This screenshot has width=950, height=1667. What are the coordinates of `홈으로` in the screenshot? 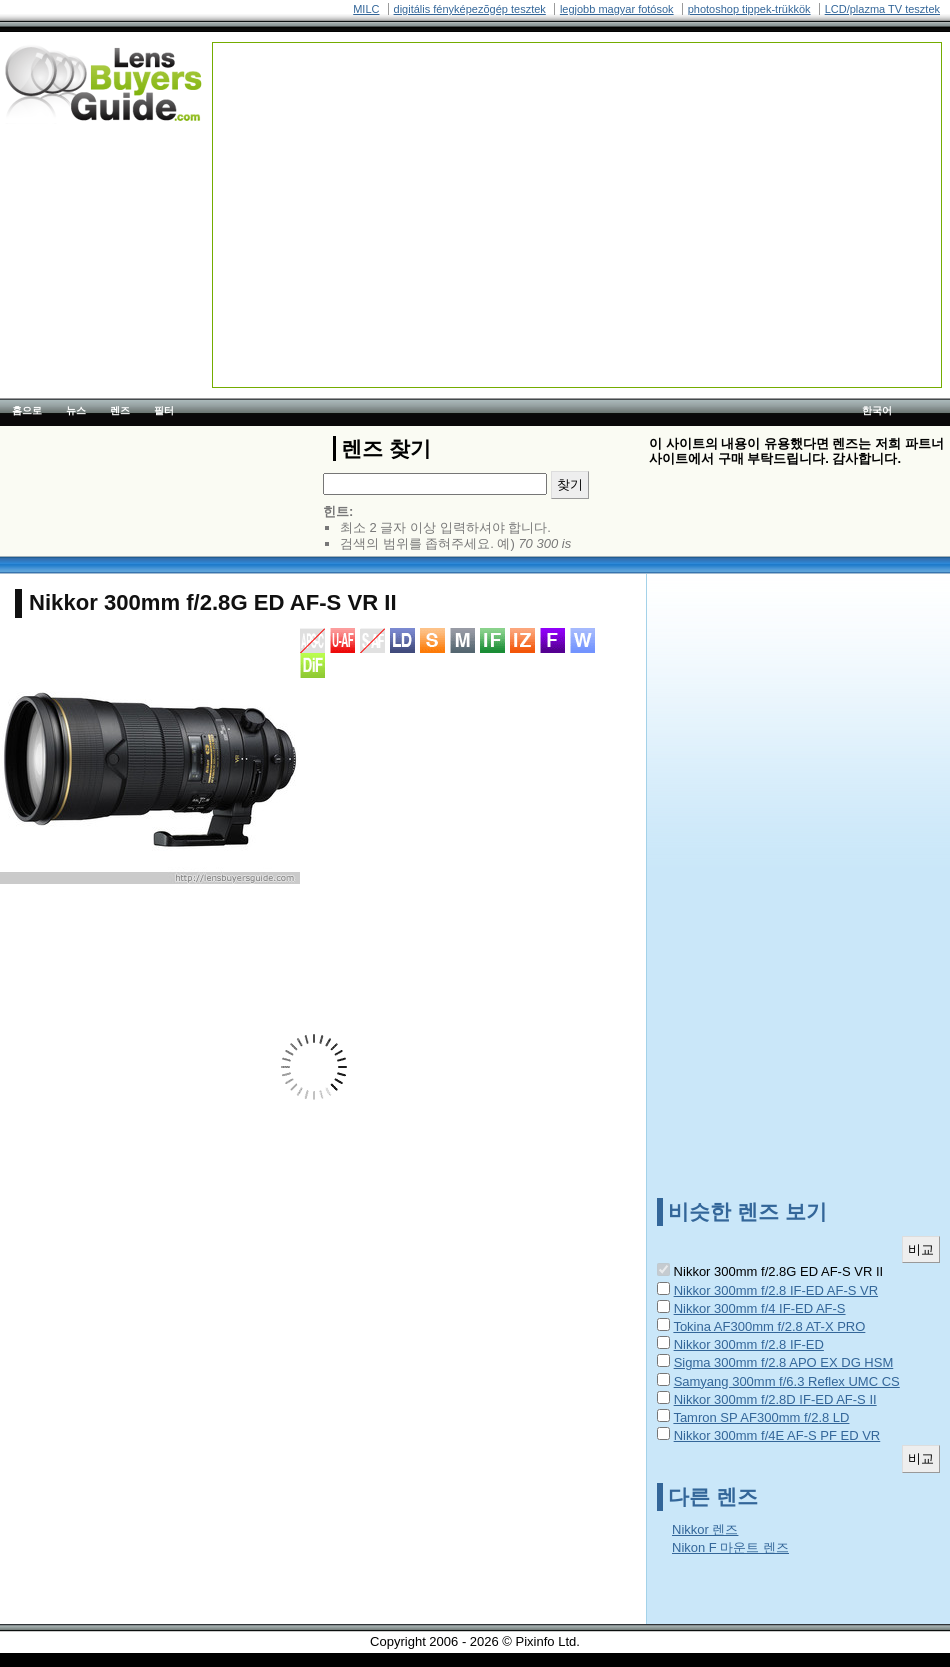 It's located at (27, 410).